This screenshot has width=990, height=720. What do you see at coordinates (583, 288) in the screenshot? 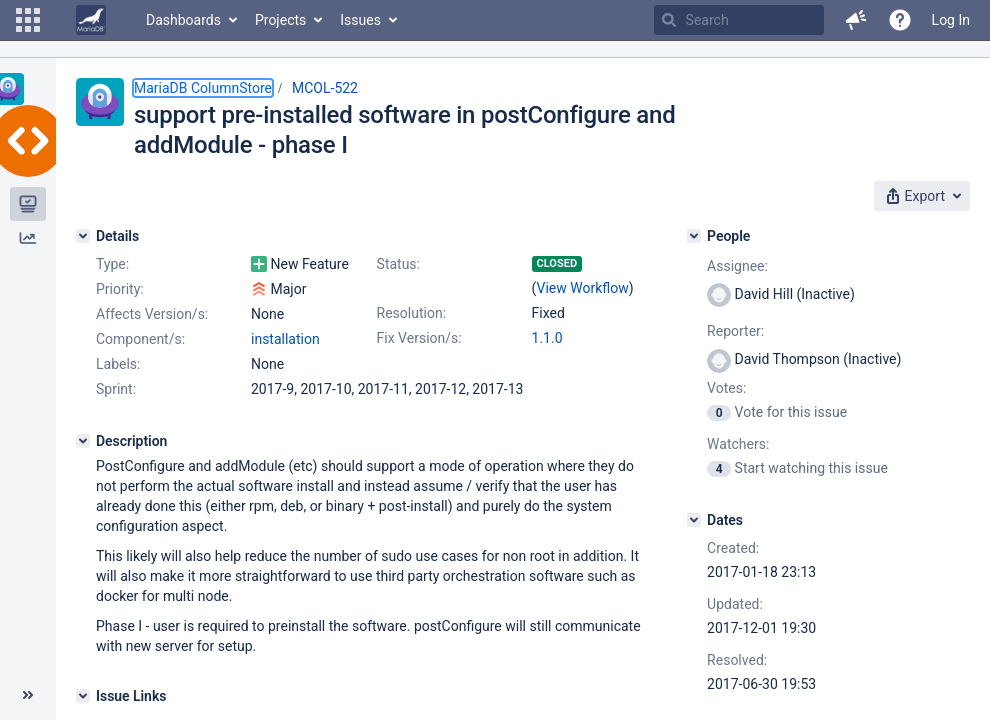
I see `View Workflow` at bounding box center [583, 288].